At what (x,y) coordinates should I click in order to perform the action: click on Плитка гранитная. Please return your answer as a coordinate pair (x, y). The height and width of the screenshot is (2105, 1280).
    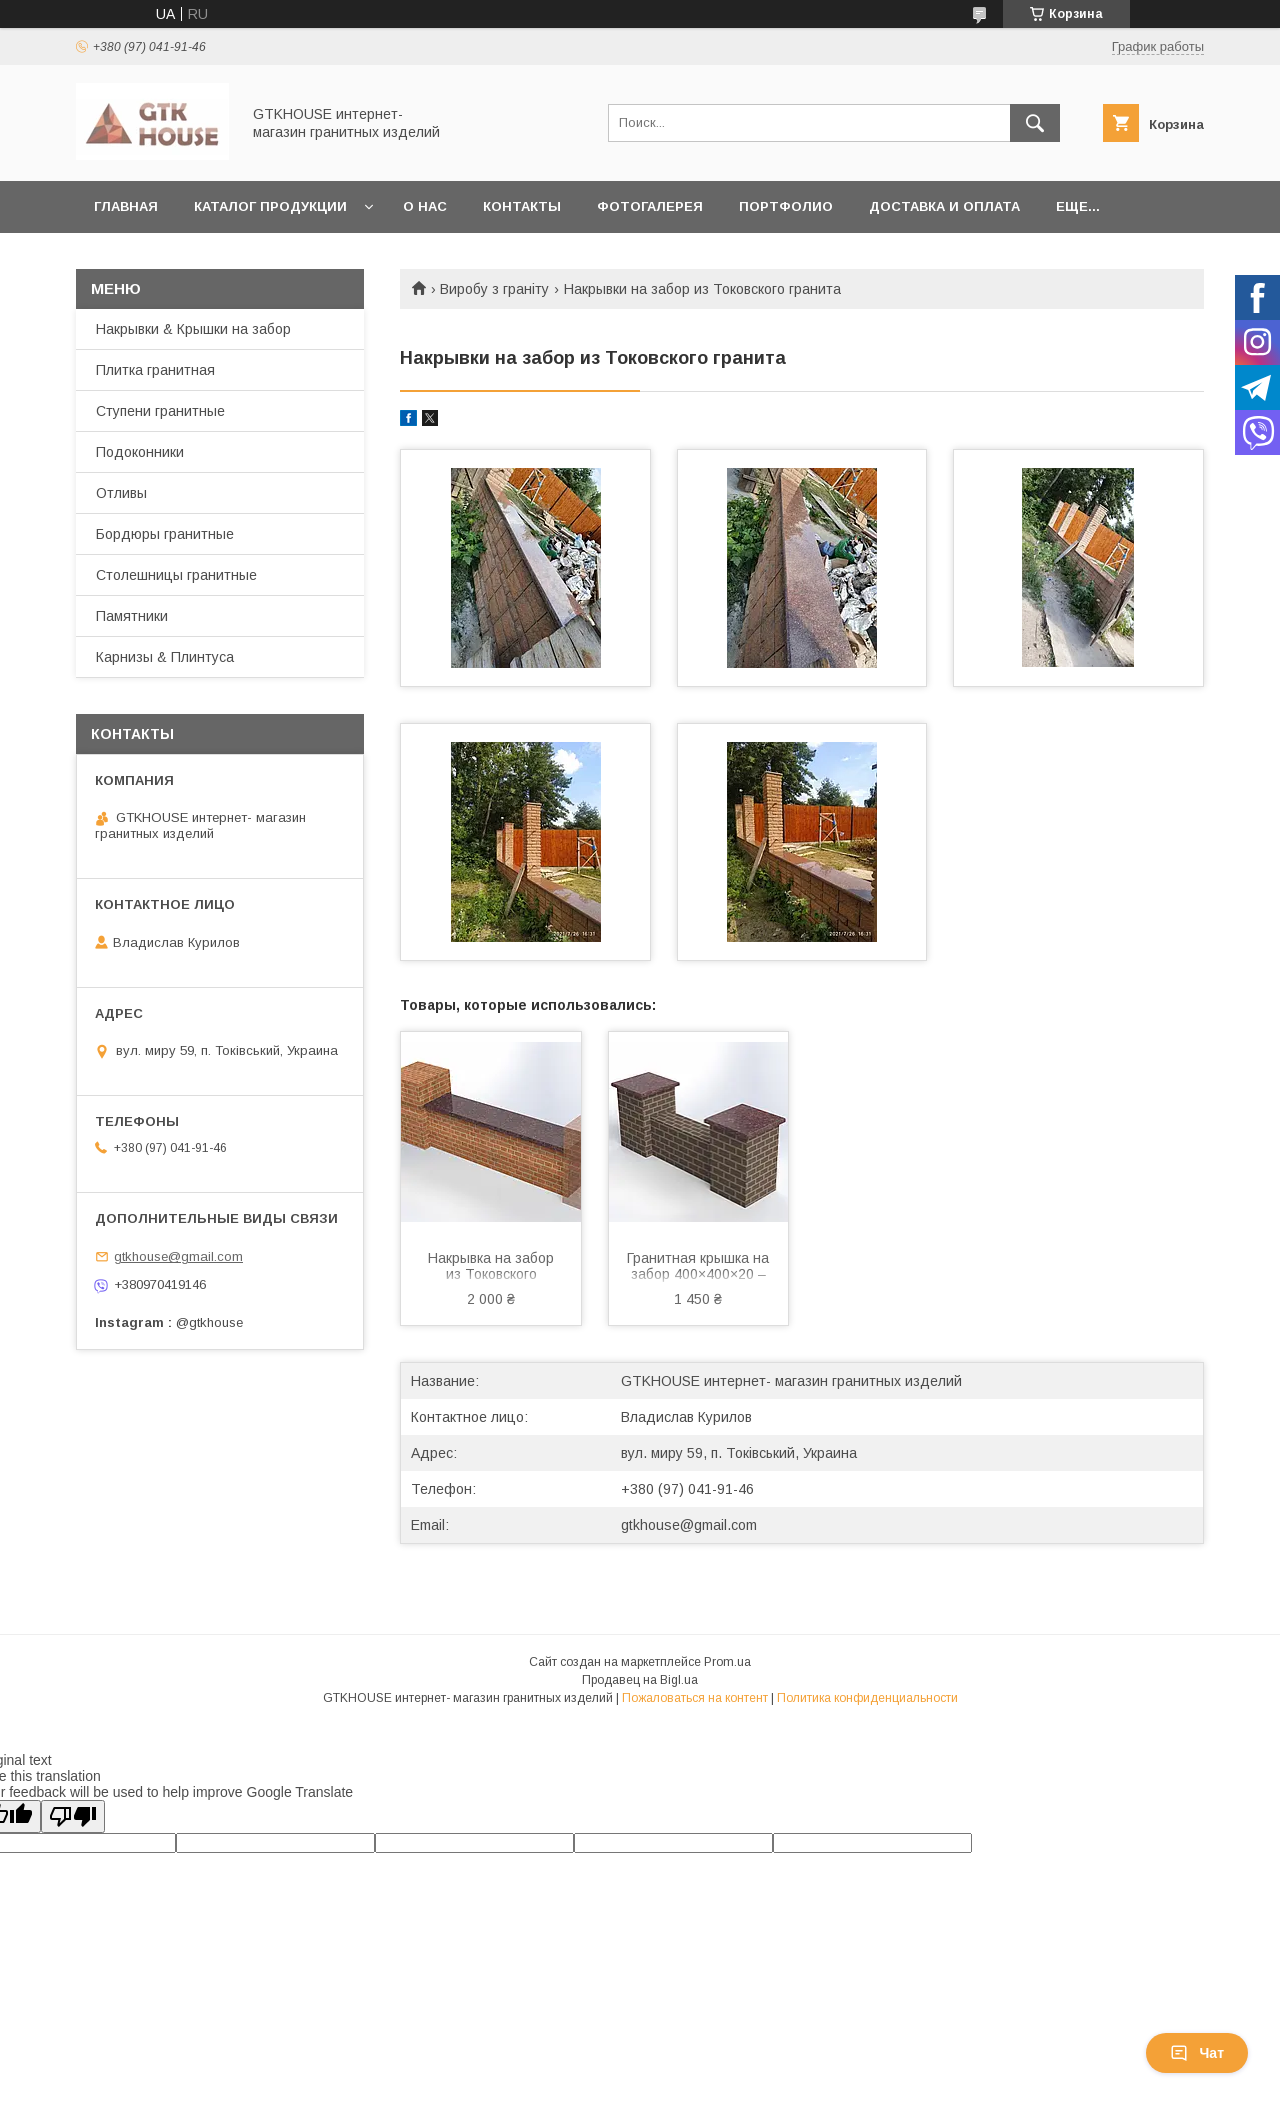
    Looking at the image, I should click on (155, 370).